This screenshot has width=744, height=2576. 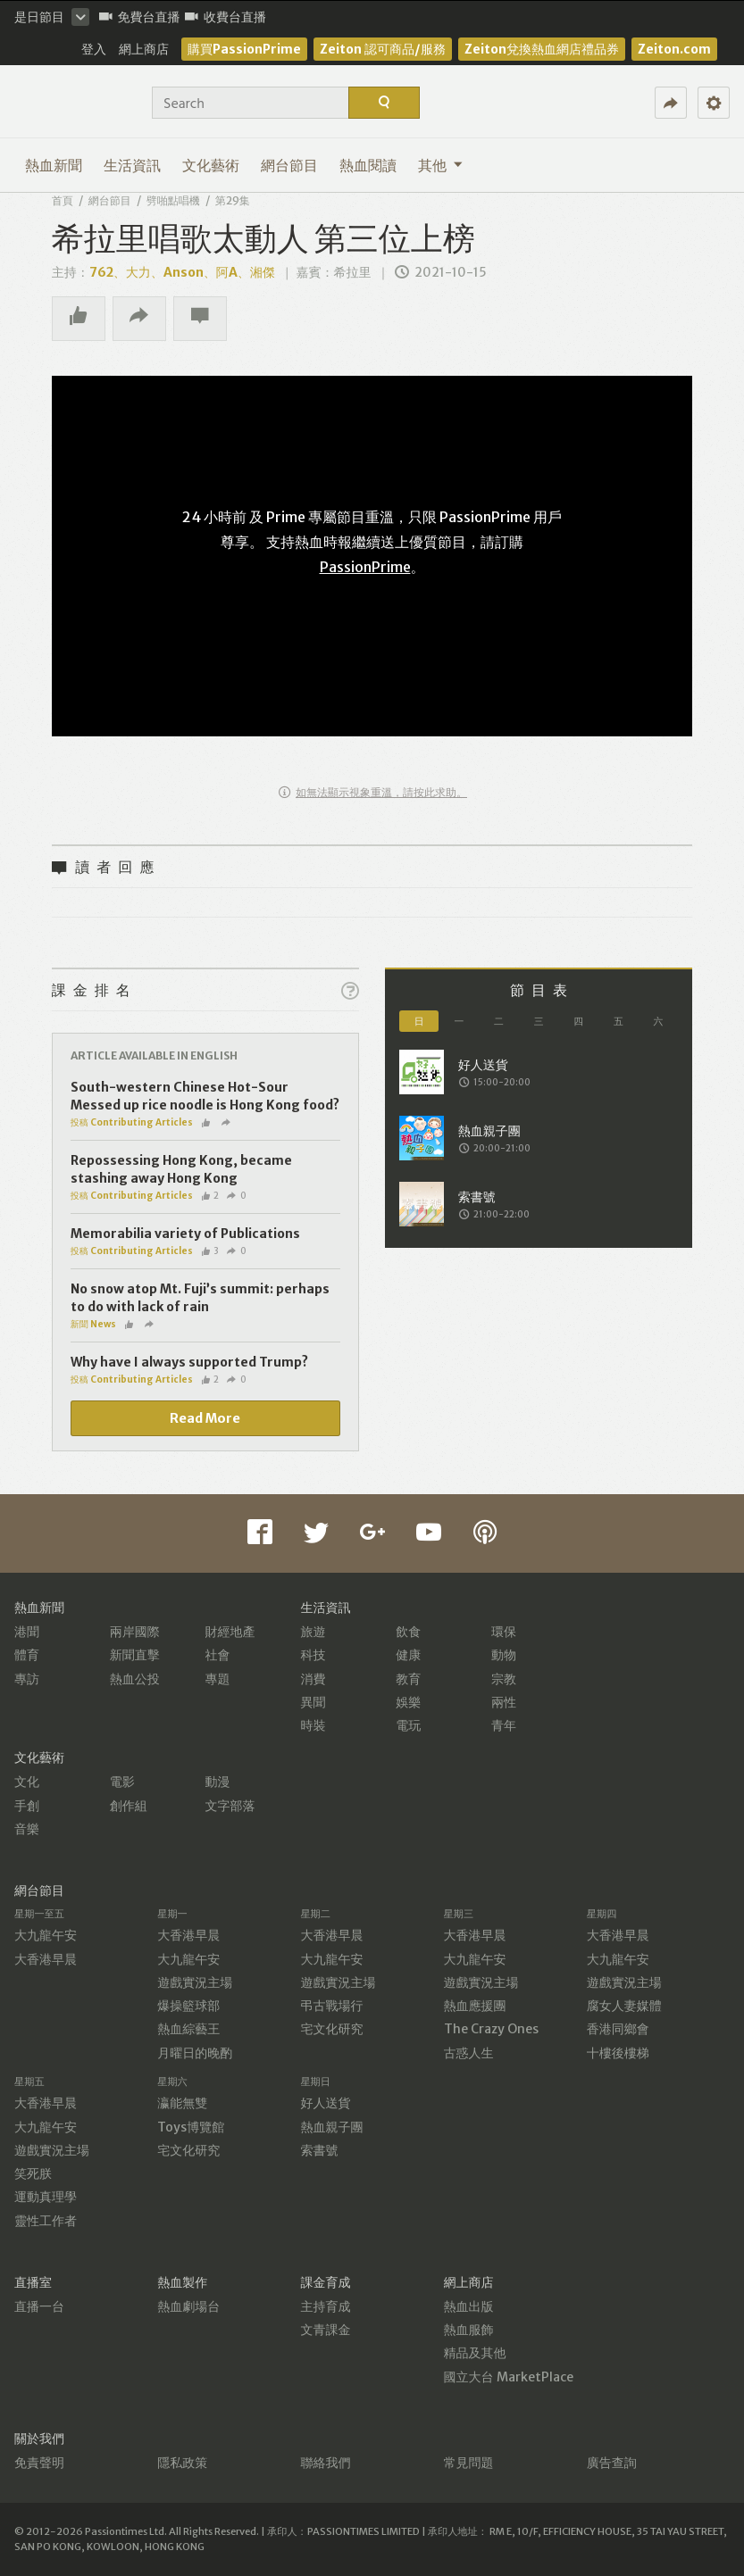 What do you see at coordinates (491, 2029) in the screenshot?
I see `The Crazy Ones` at bounding box center [491, 2029].